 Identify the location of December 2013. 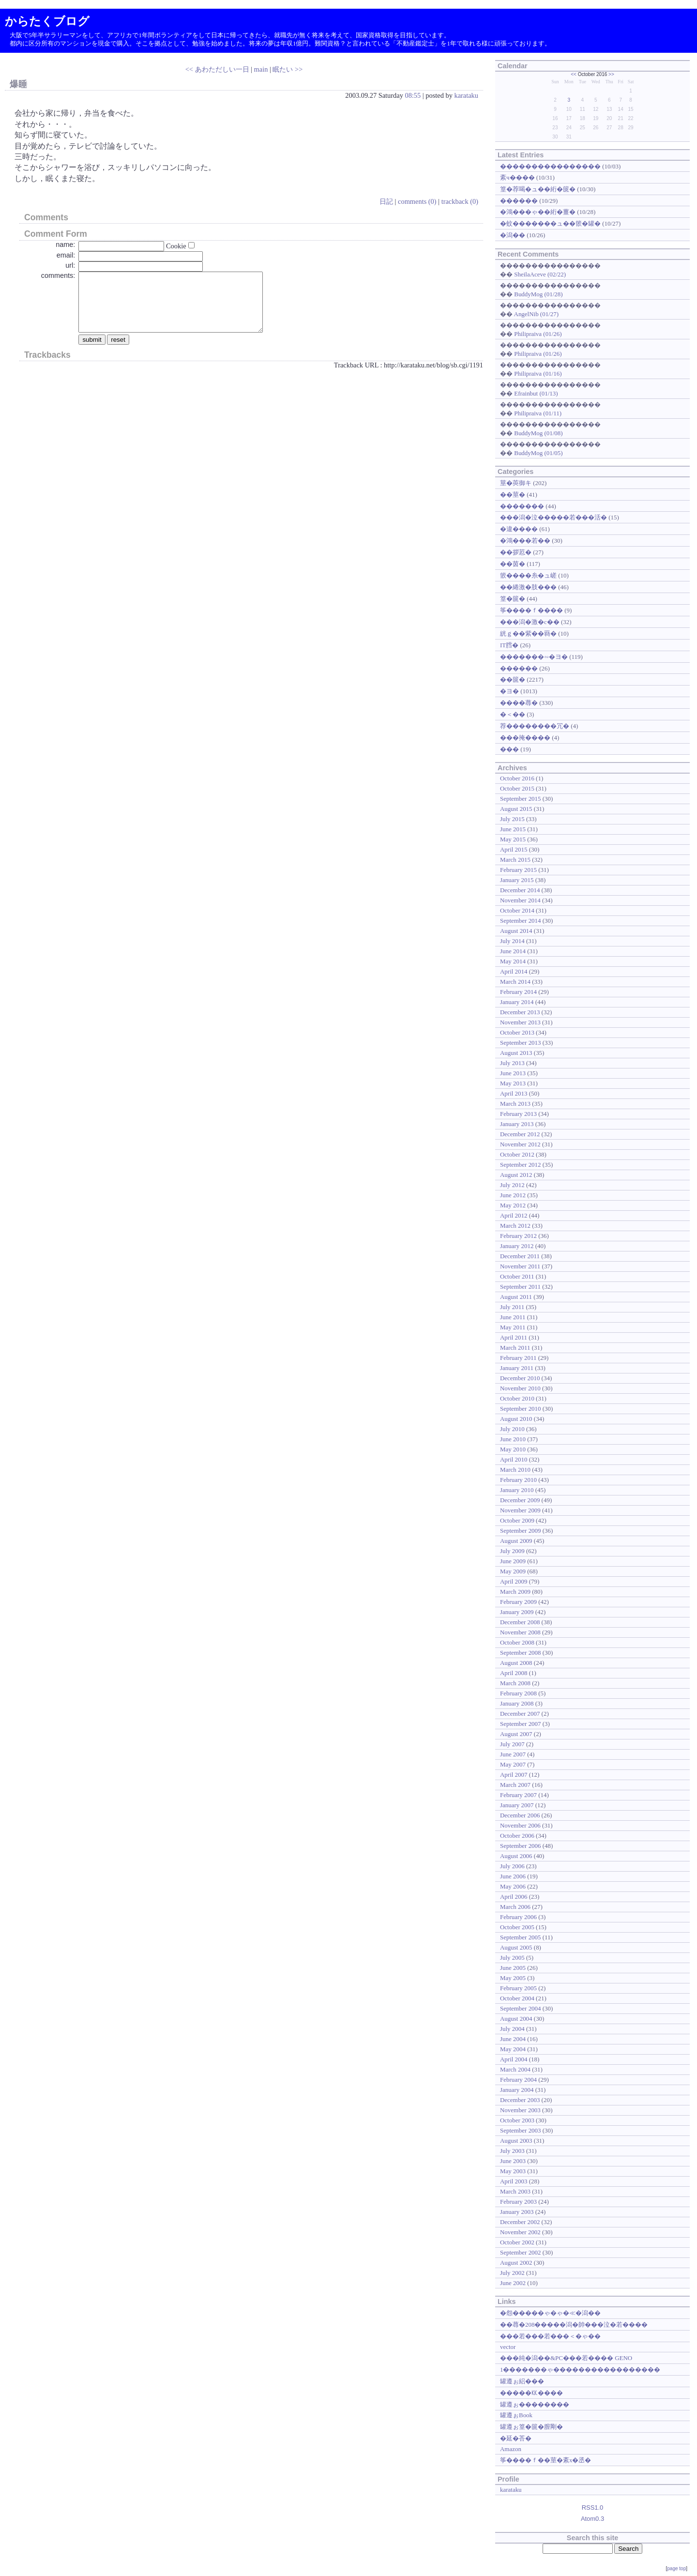
(520, 1012).